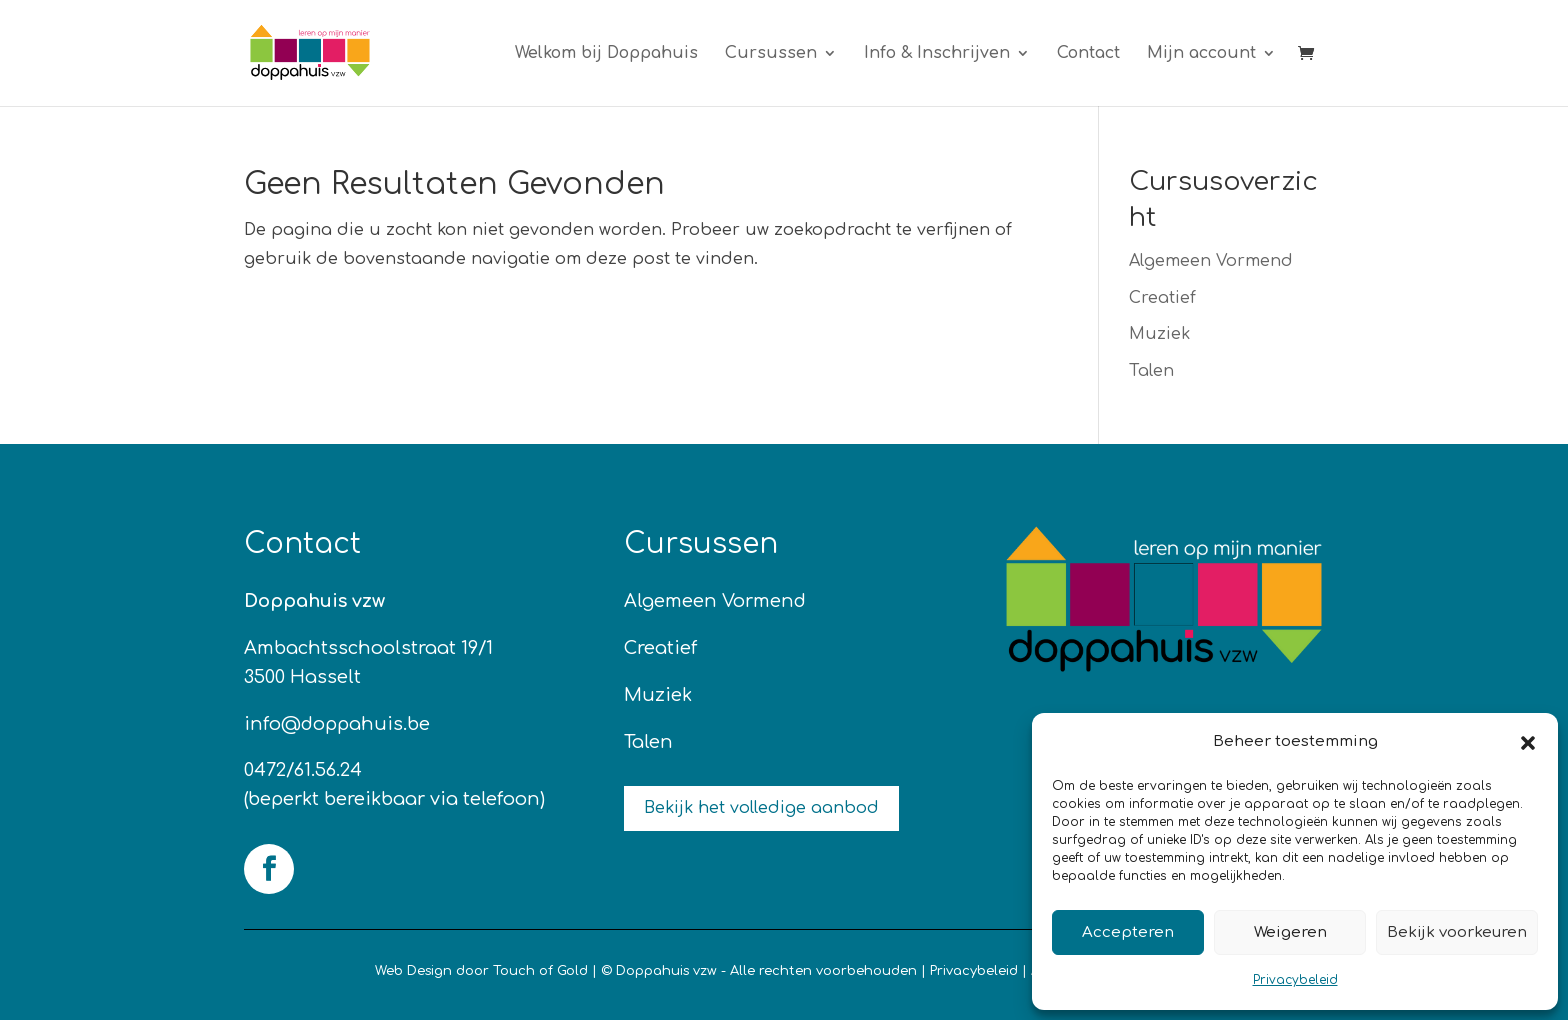  Describe the element at coordinates (303, 770) in the screenshot. I see `0472/61.56.24` at that location.